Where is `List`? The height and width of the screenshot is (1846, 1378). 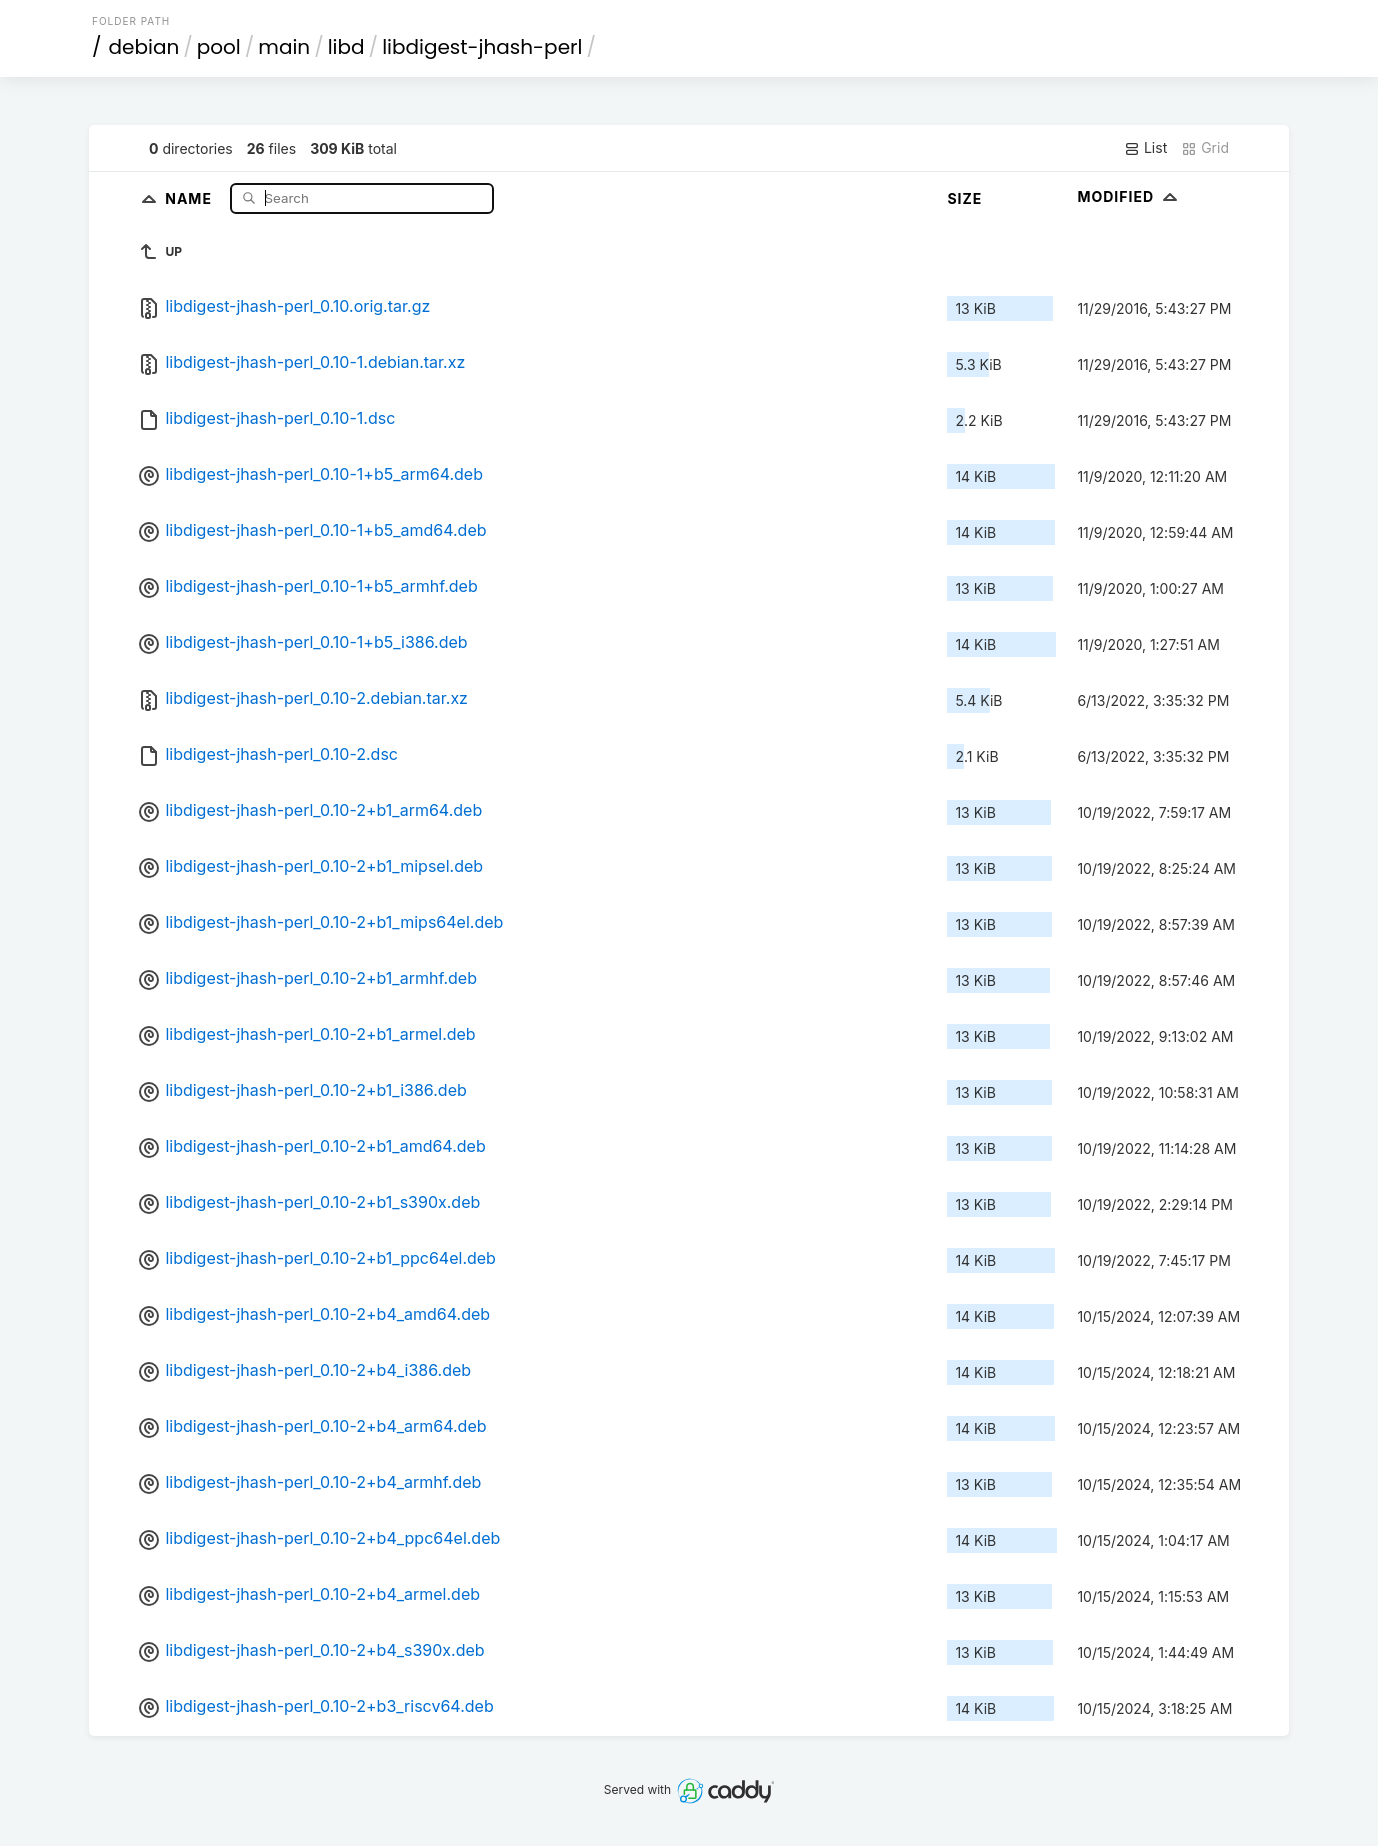
List is located at coordinates (1145, 148).